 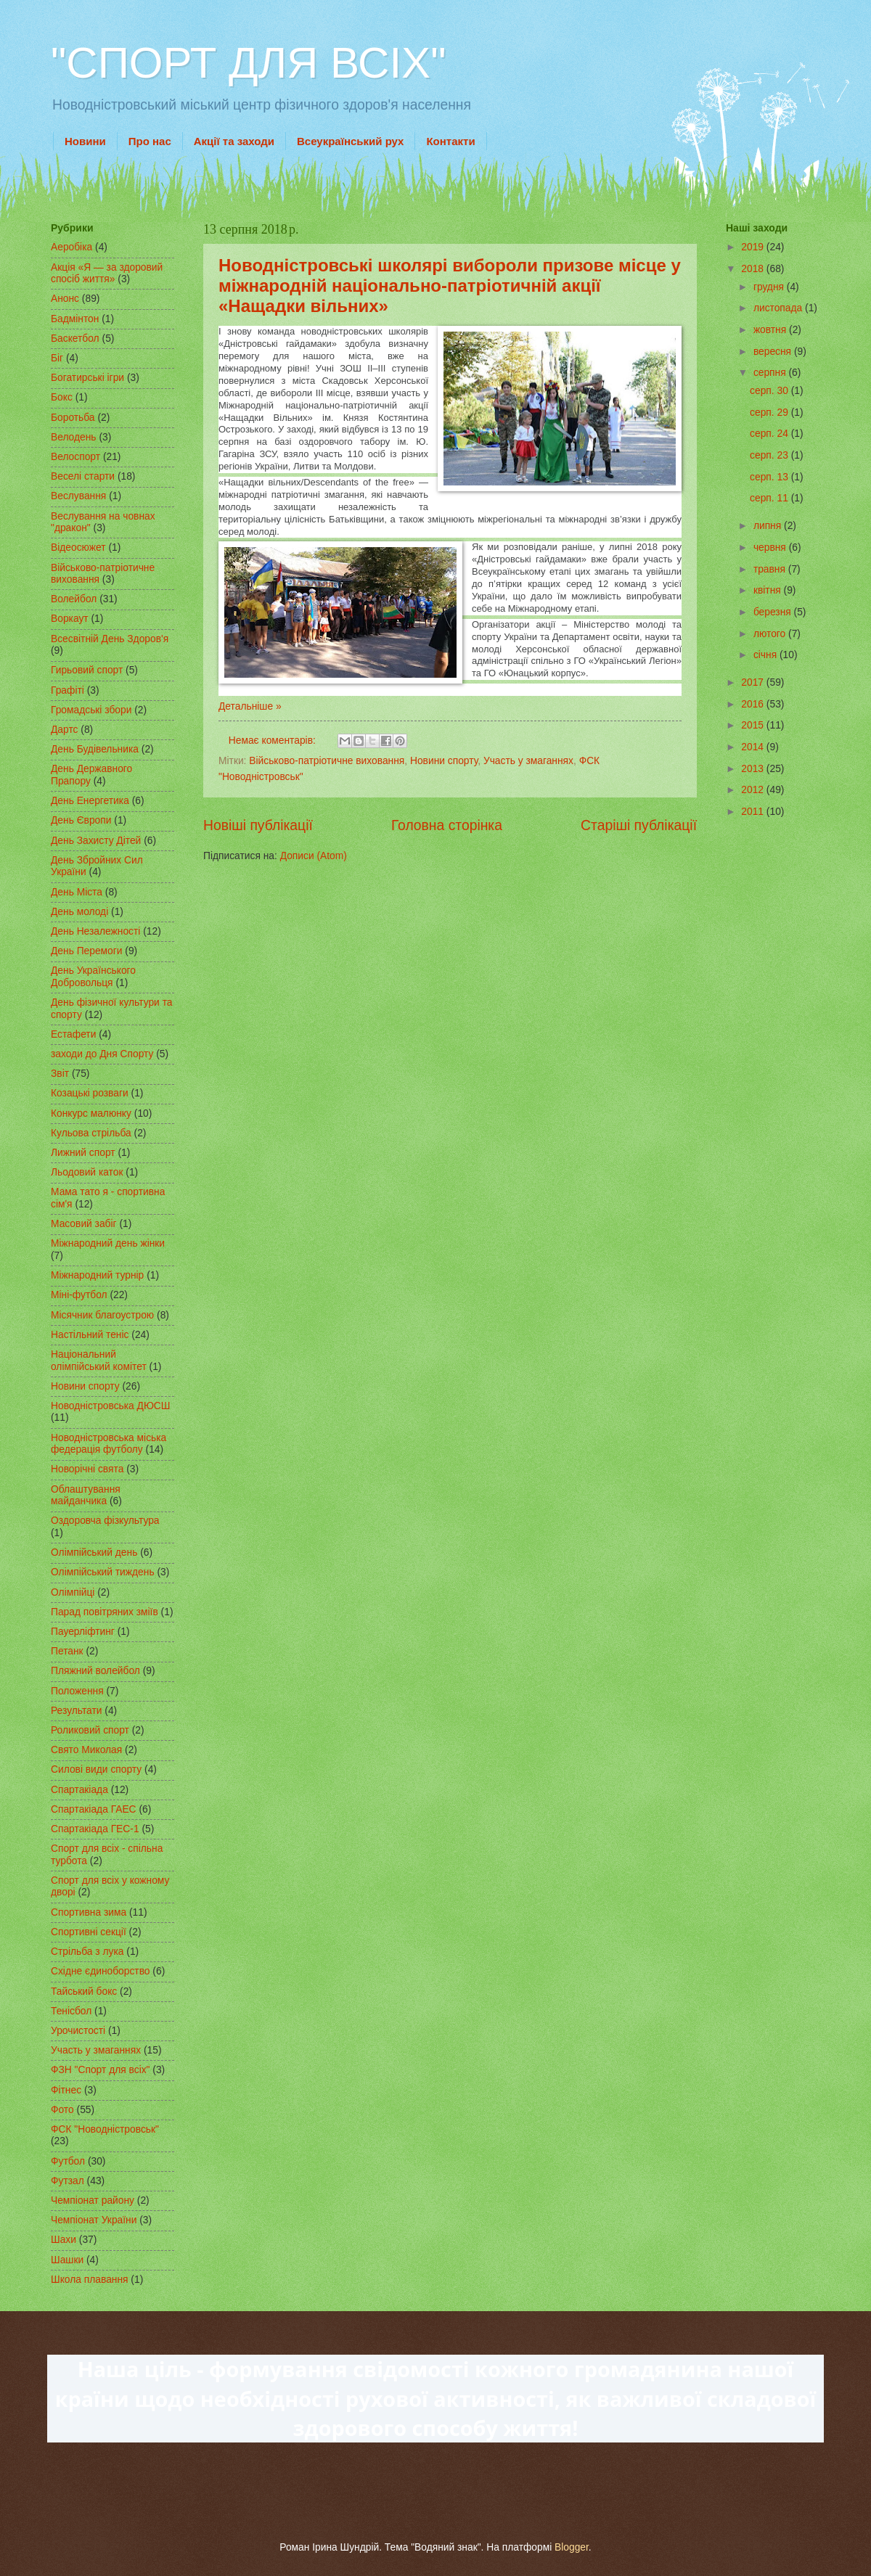 I want to click on квітня, so click(x=768, y=590).